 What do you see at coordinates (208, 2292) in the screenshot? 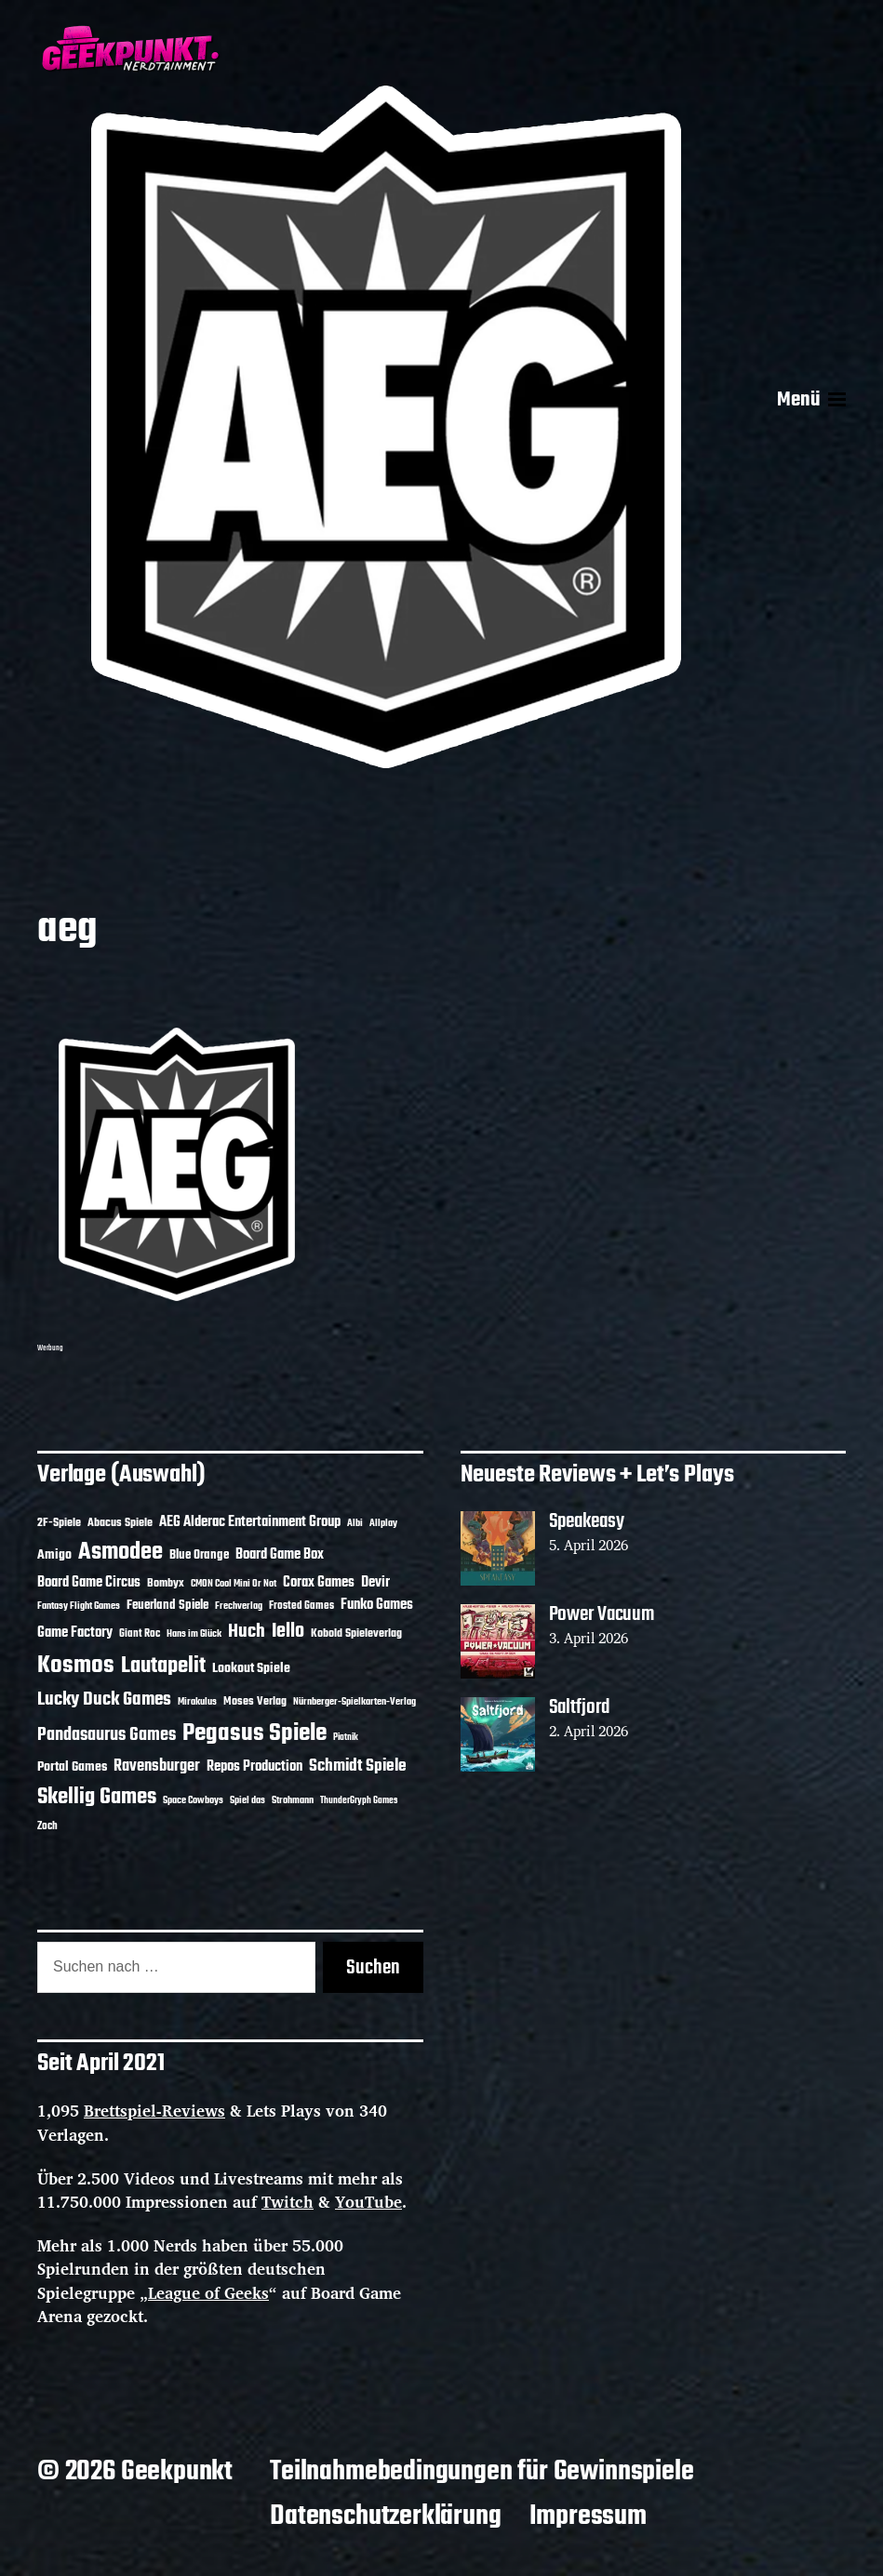
I see `League of Geeks` at bounding box center [208, 2292].